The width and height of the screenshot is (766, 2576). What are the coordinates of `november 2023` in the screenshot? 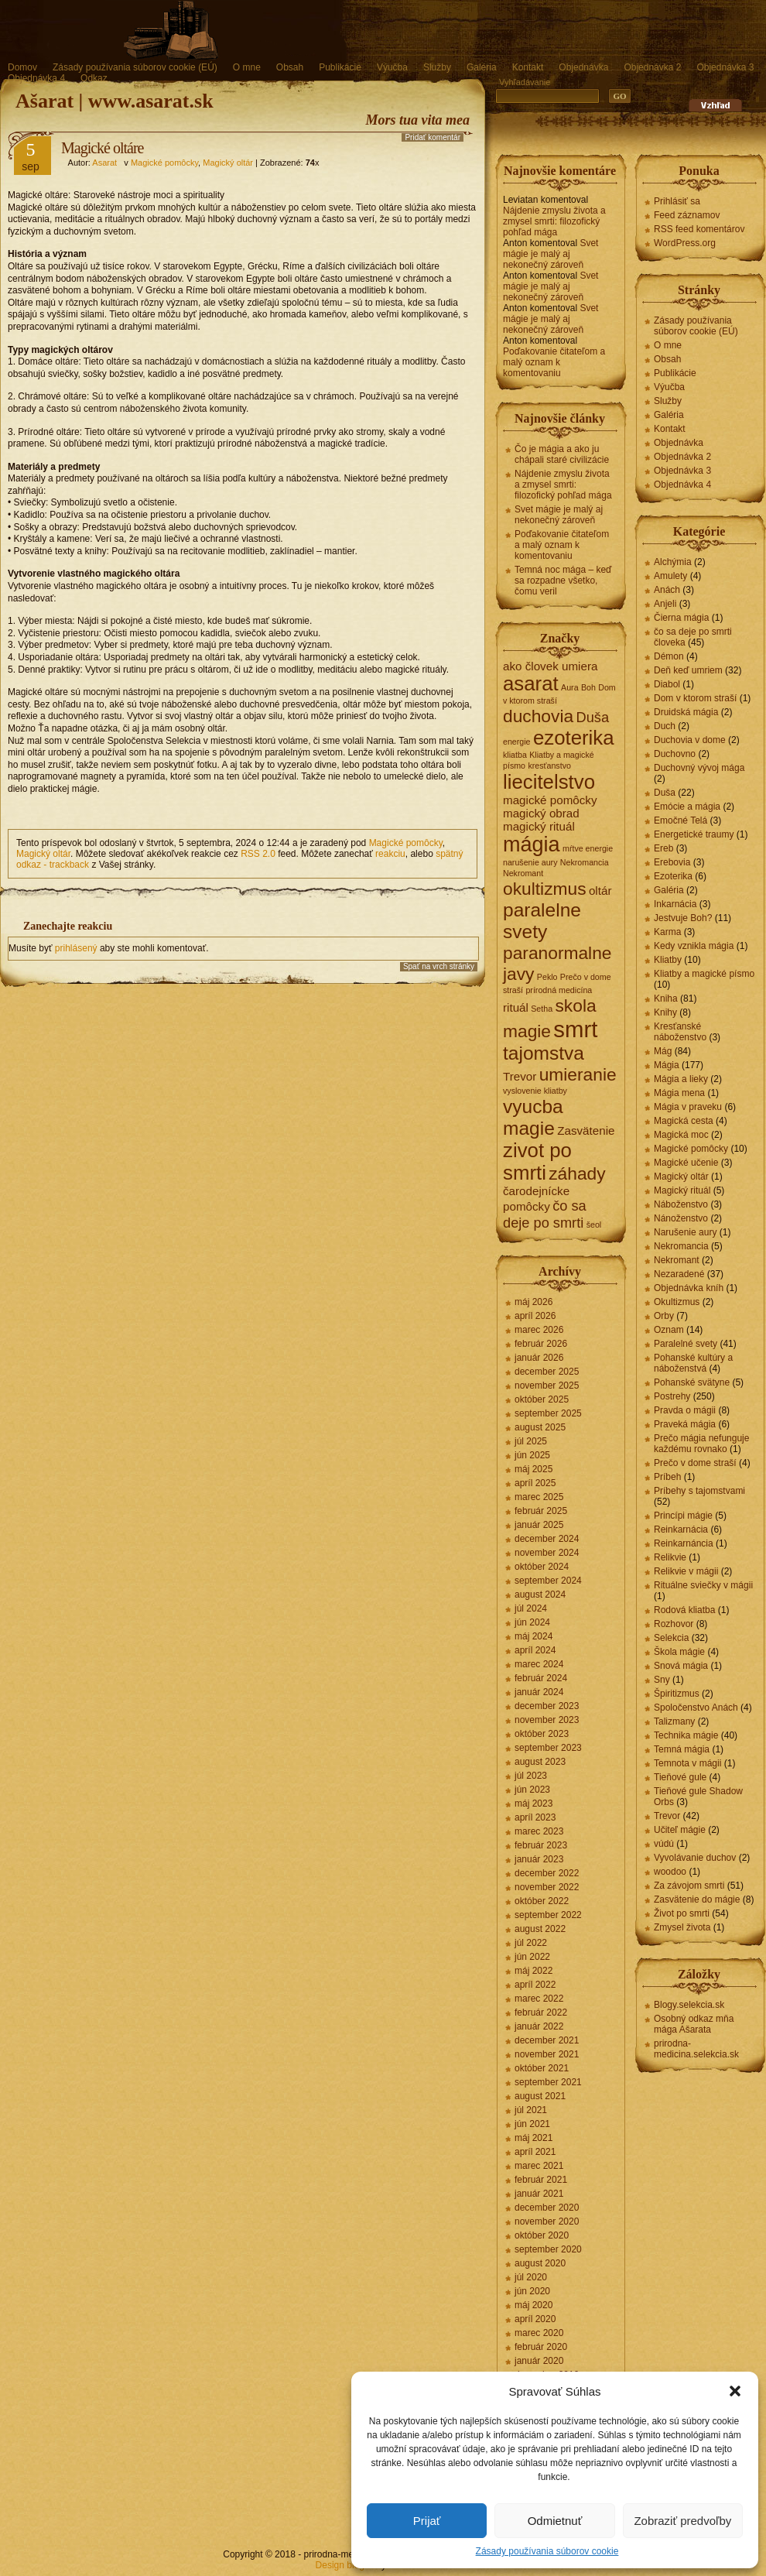 It's located at (547, 1719).